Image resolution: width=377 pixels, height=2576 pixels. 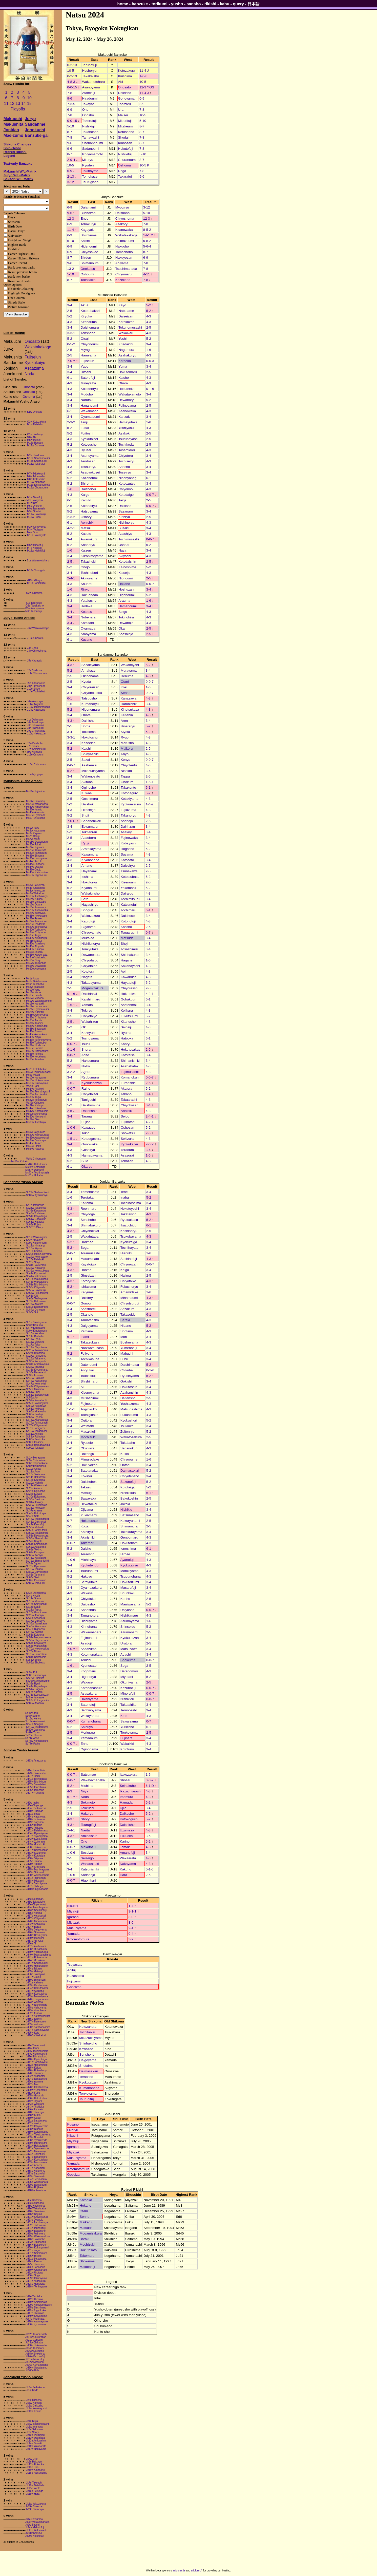 What do you see at coordinates (125, 754) in the screenshot?
I see `Taiyo` at bounding box center [125, 754].